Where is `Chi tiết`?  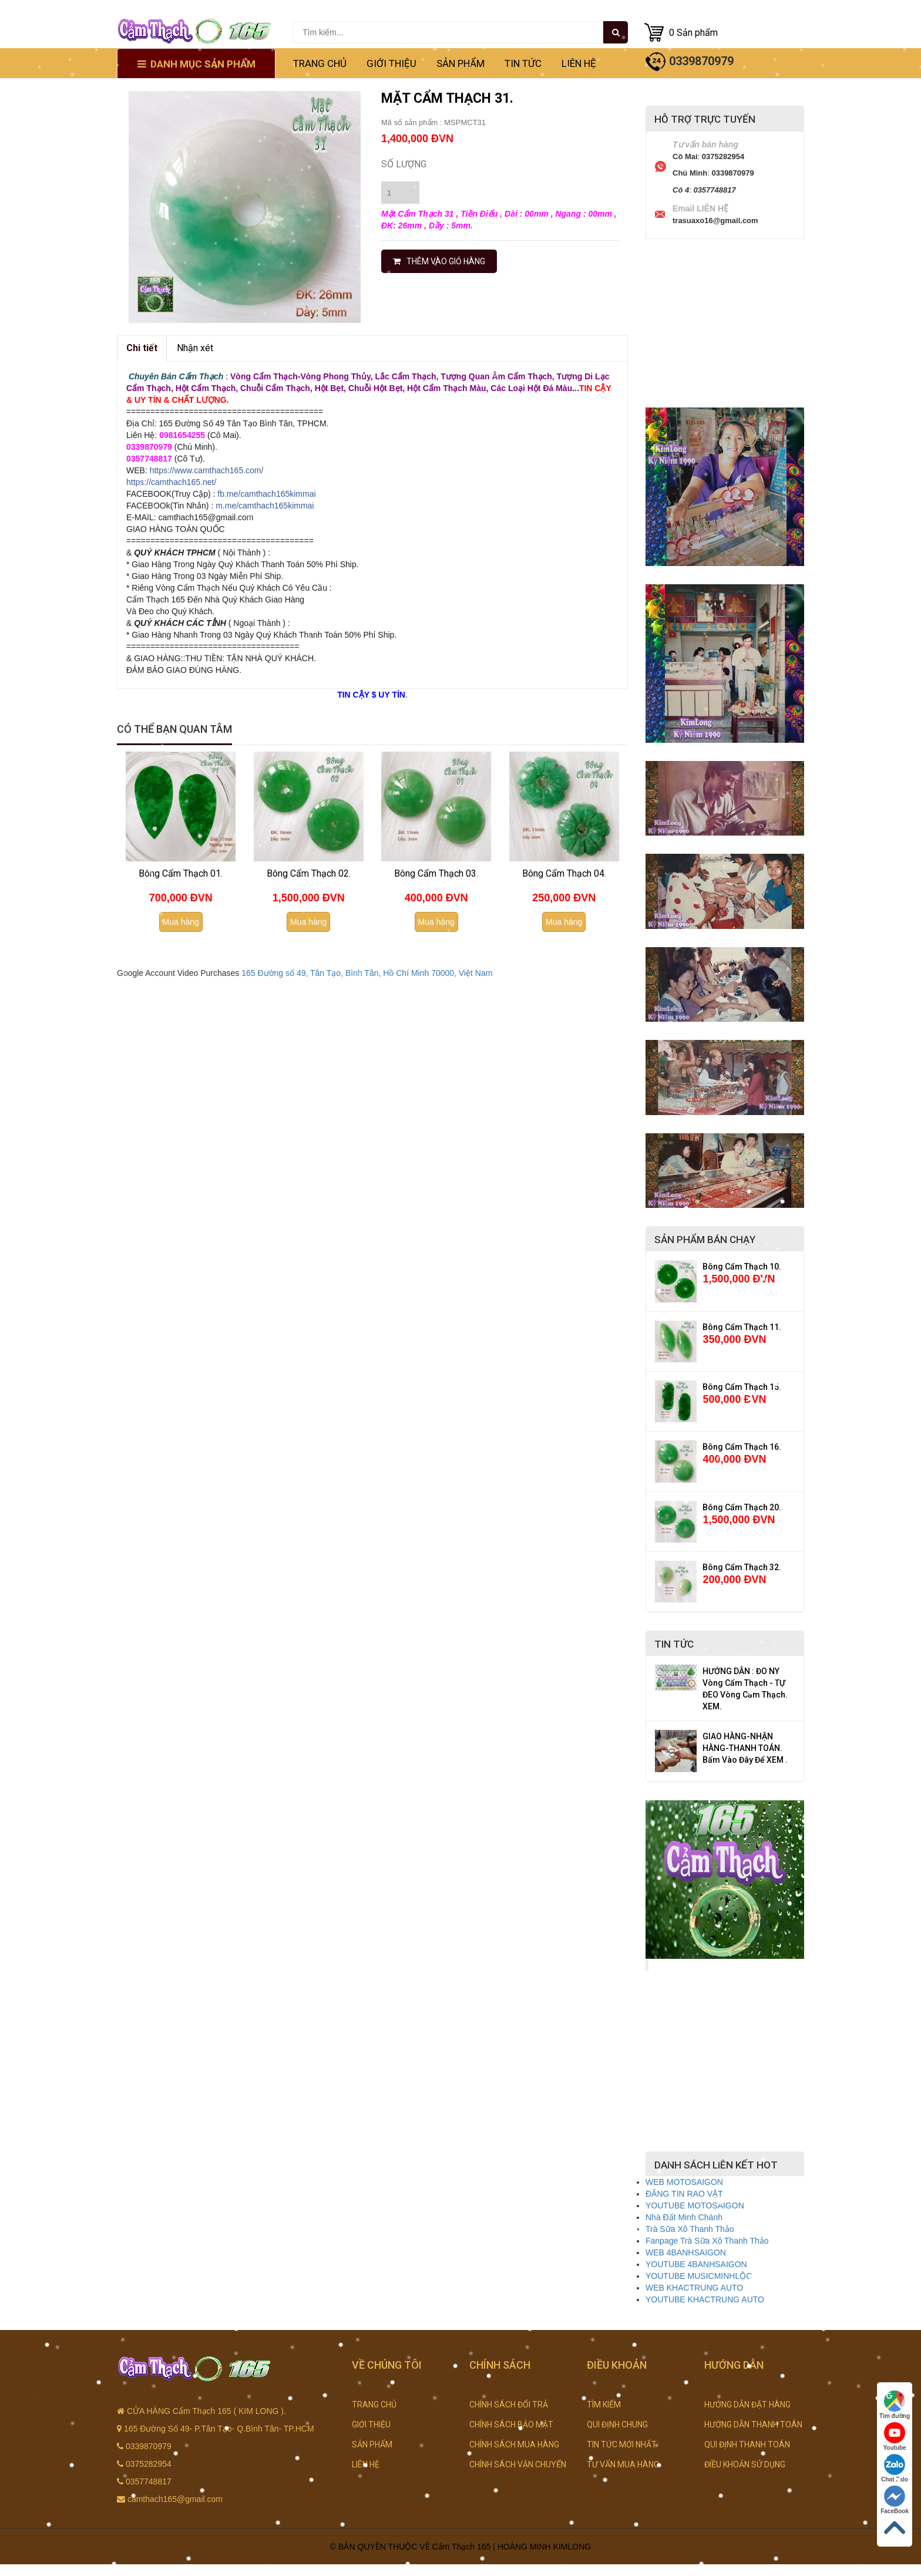
Chi tiết is located at coordinates (141, 347).